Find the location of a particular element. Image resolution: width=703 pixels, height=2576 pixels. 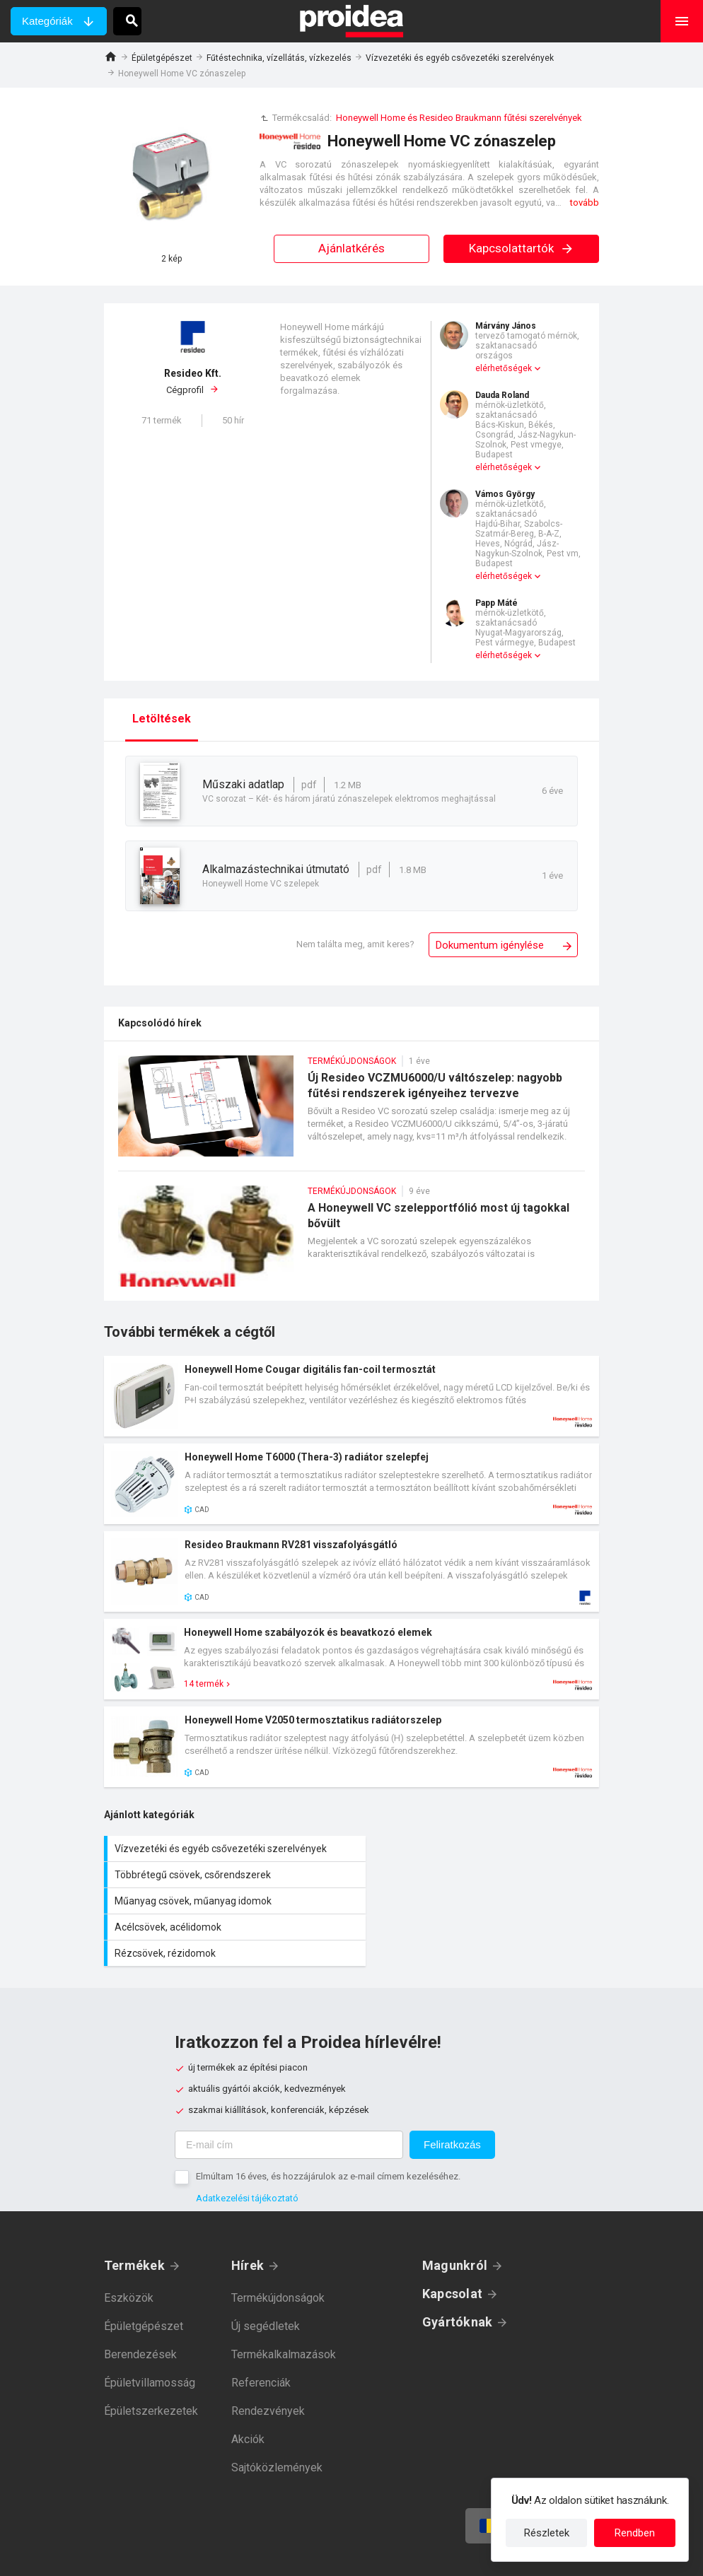

Feliratkozás is located at coordinates (452, 2092).